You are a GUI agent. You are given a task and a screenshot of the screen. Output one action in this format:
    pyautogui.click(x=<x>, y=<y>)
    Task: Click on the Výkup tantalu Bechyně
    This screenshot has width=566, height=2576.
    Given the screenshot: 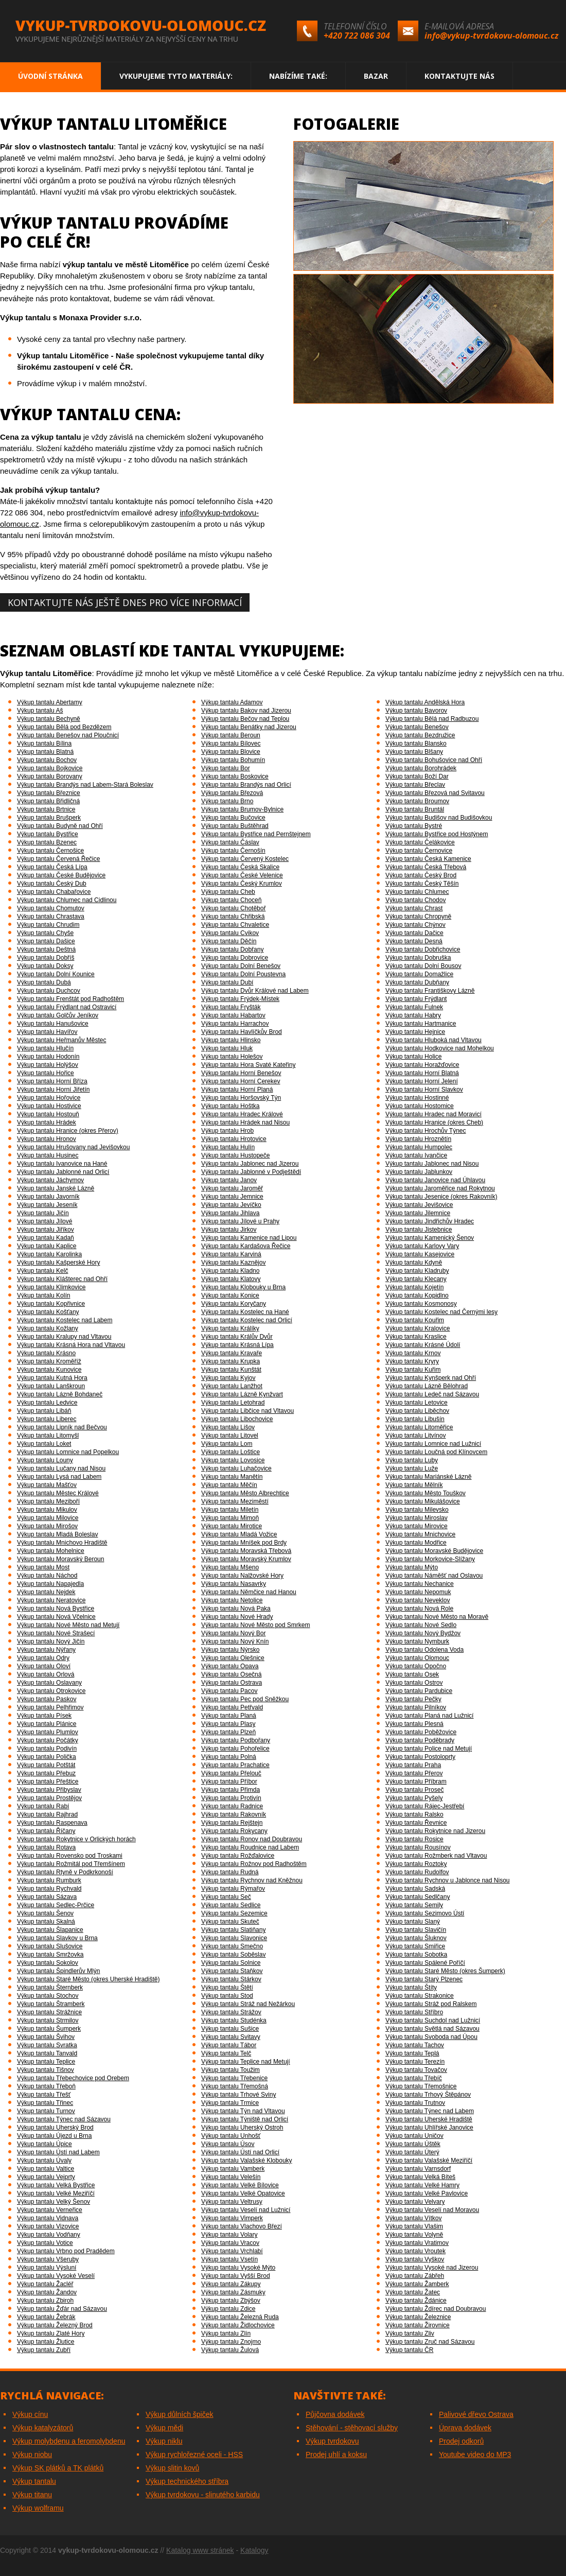 What is the action you would take?
    pyautogui.click(x=48, y=718)
    